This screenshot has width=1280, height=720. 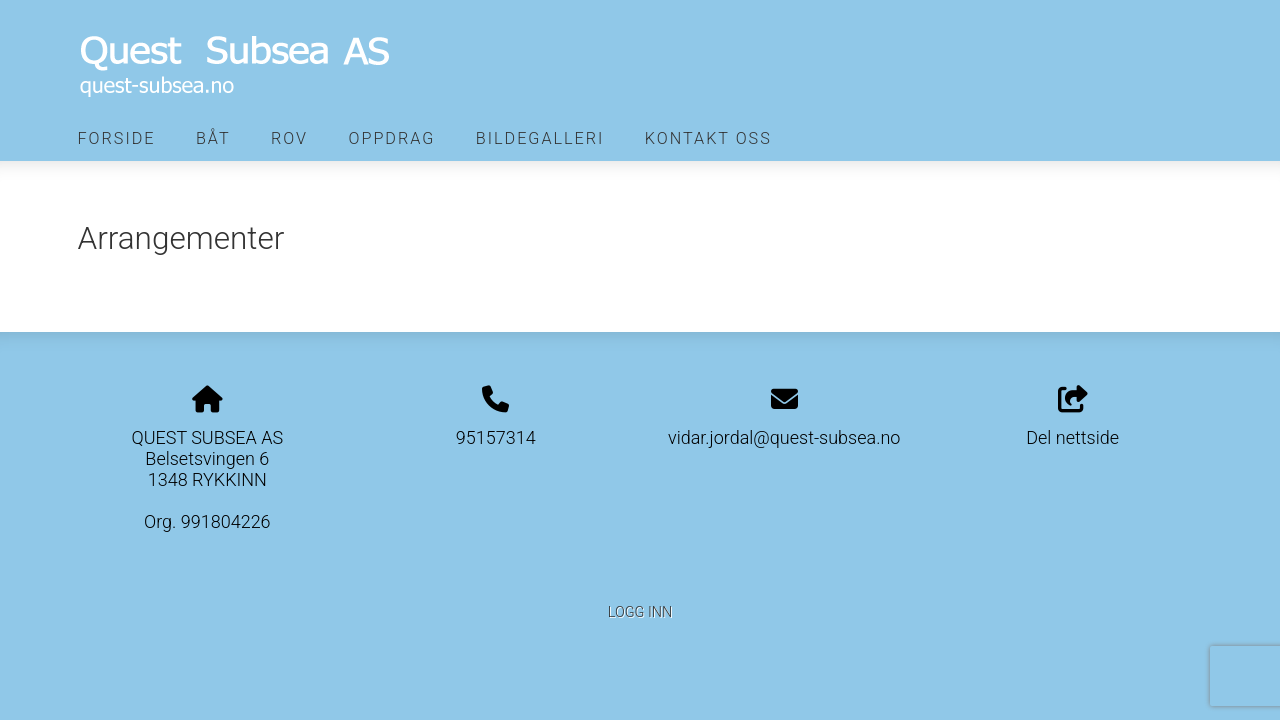 What do you see at coordinates (117, 138) in the screenshot?
I see `Forside` at bounding box center [117, 138].